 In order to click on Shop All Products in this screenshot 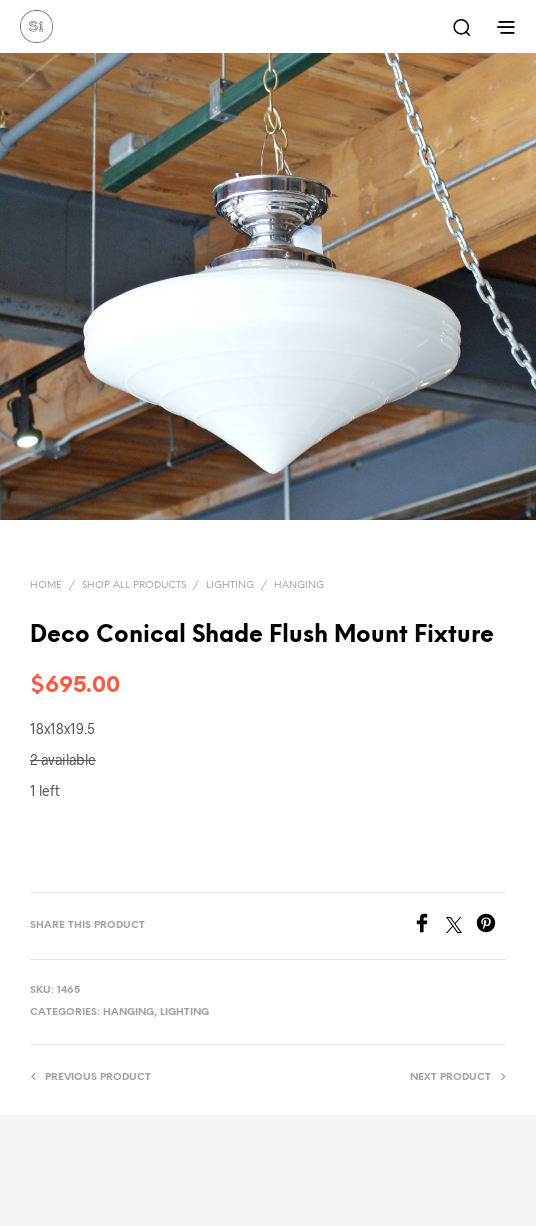, I will do `click(134, 585)`.